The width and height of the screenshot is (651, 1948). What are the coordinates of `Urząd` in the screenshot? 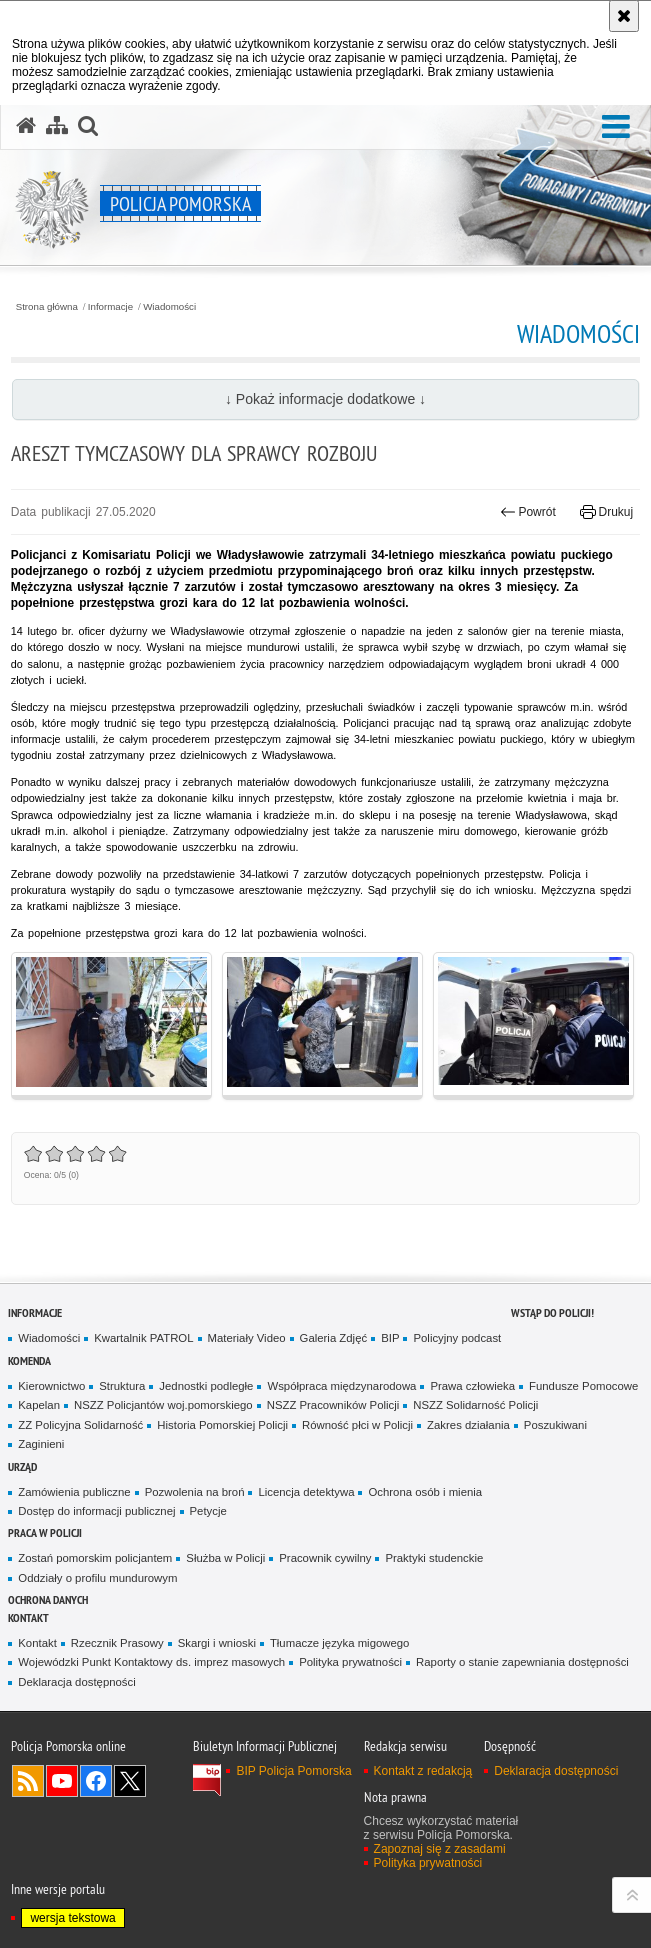 It's located at (22, 1466).